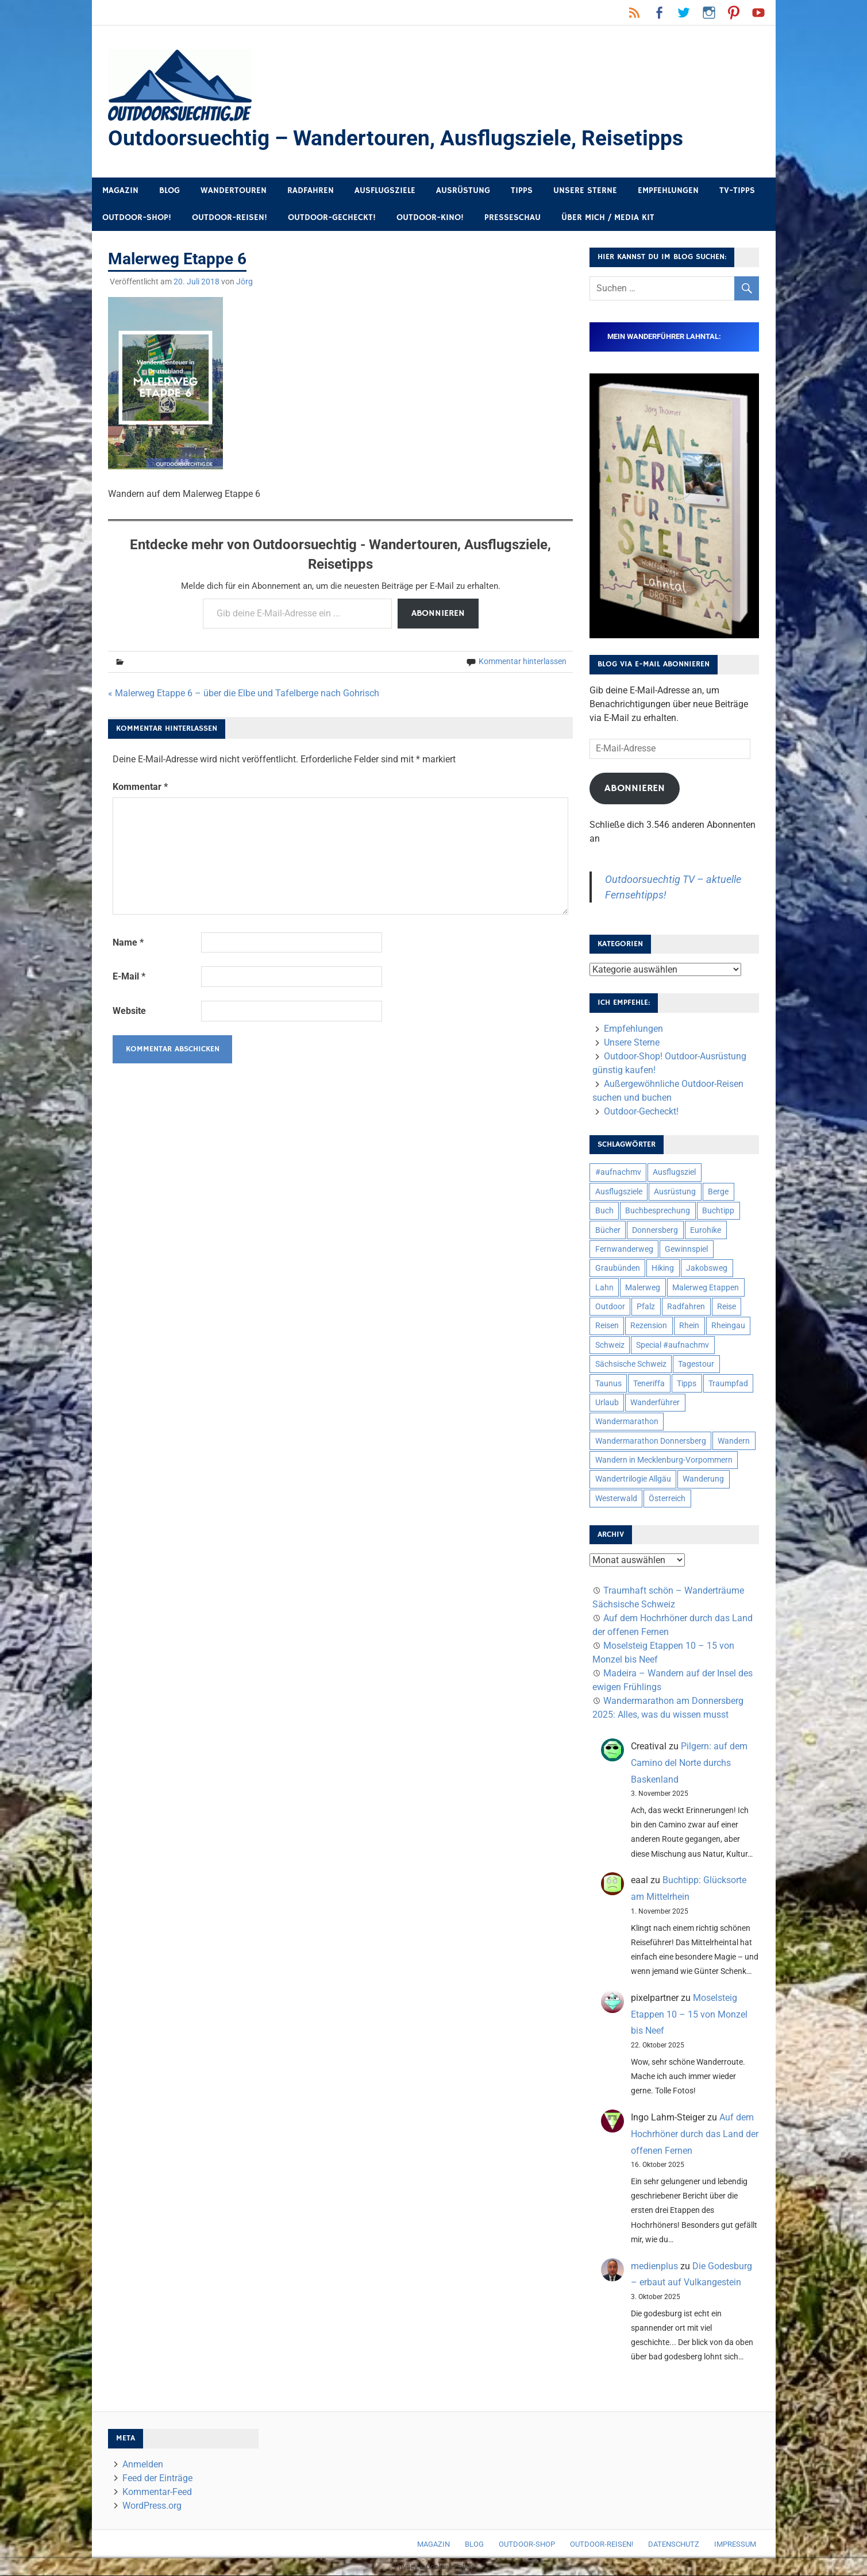  I want to click on #aufnachmv [#aufnachmv (7 Einträge)], so click(618, 1172).